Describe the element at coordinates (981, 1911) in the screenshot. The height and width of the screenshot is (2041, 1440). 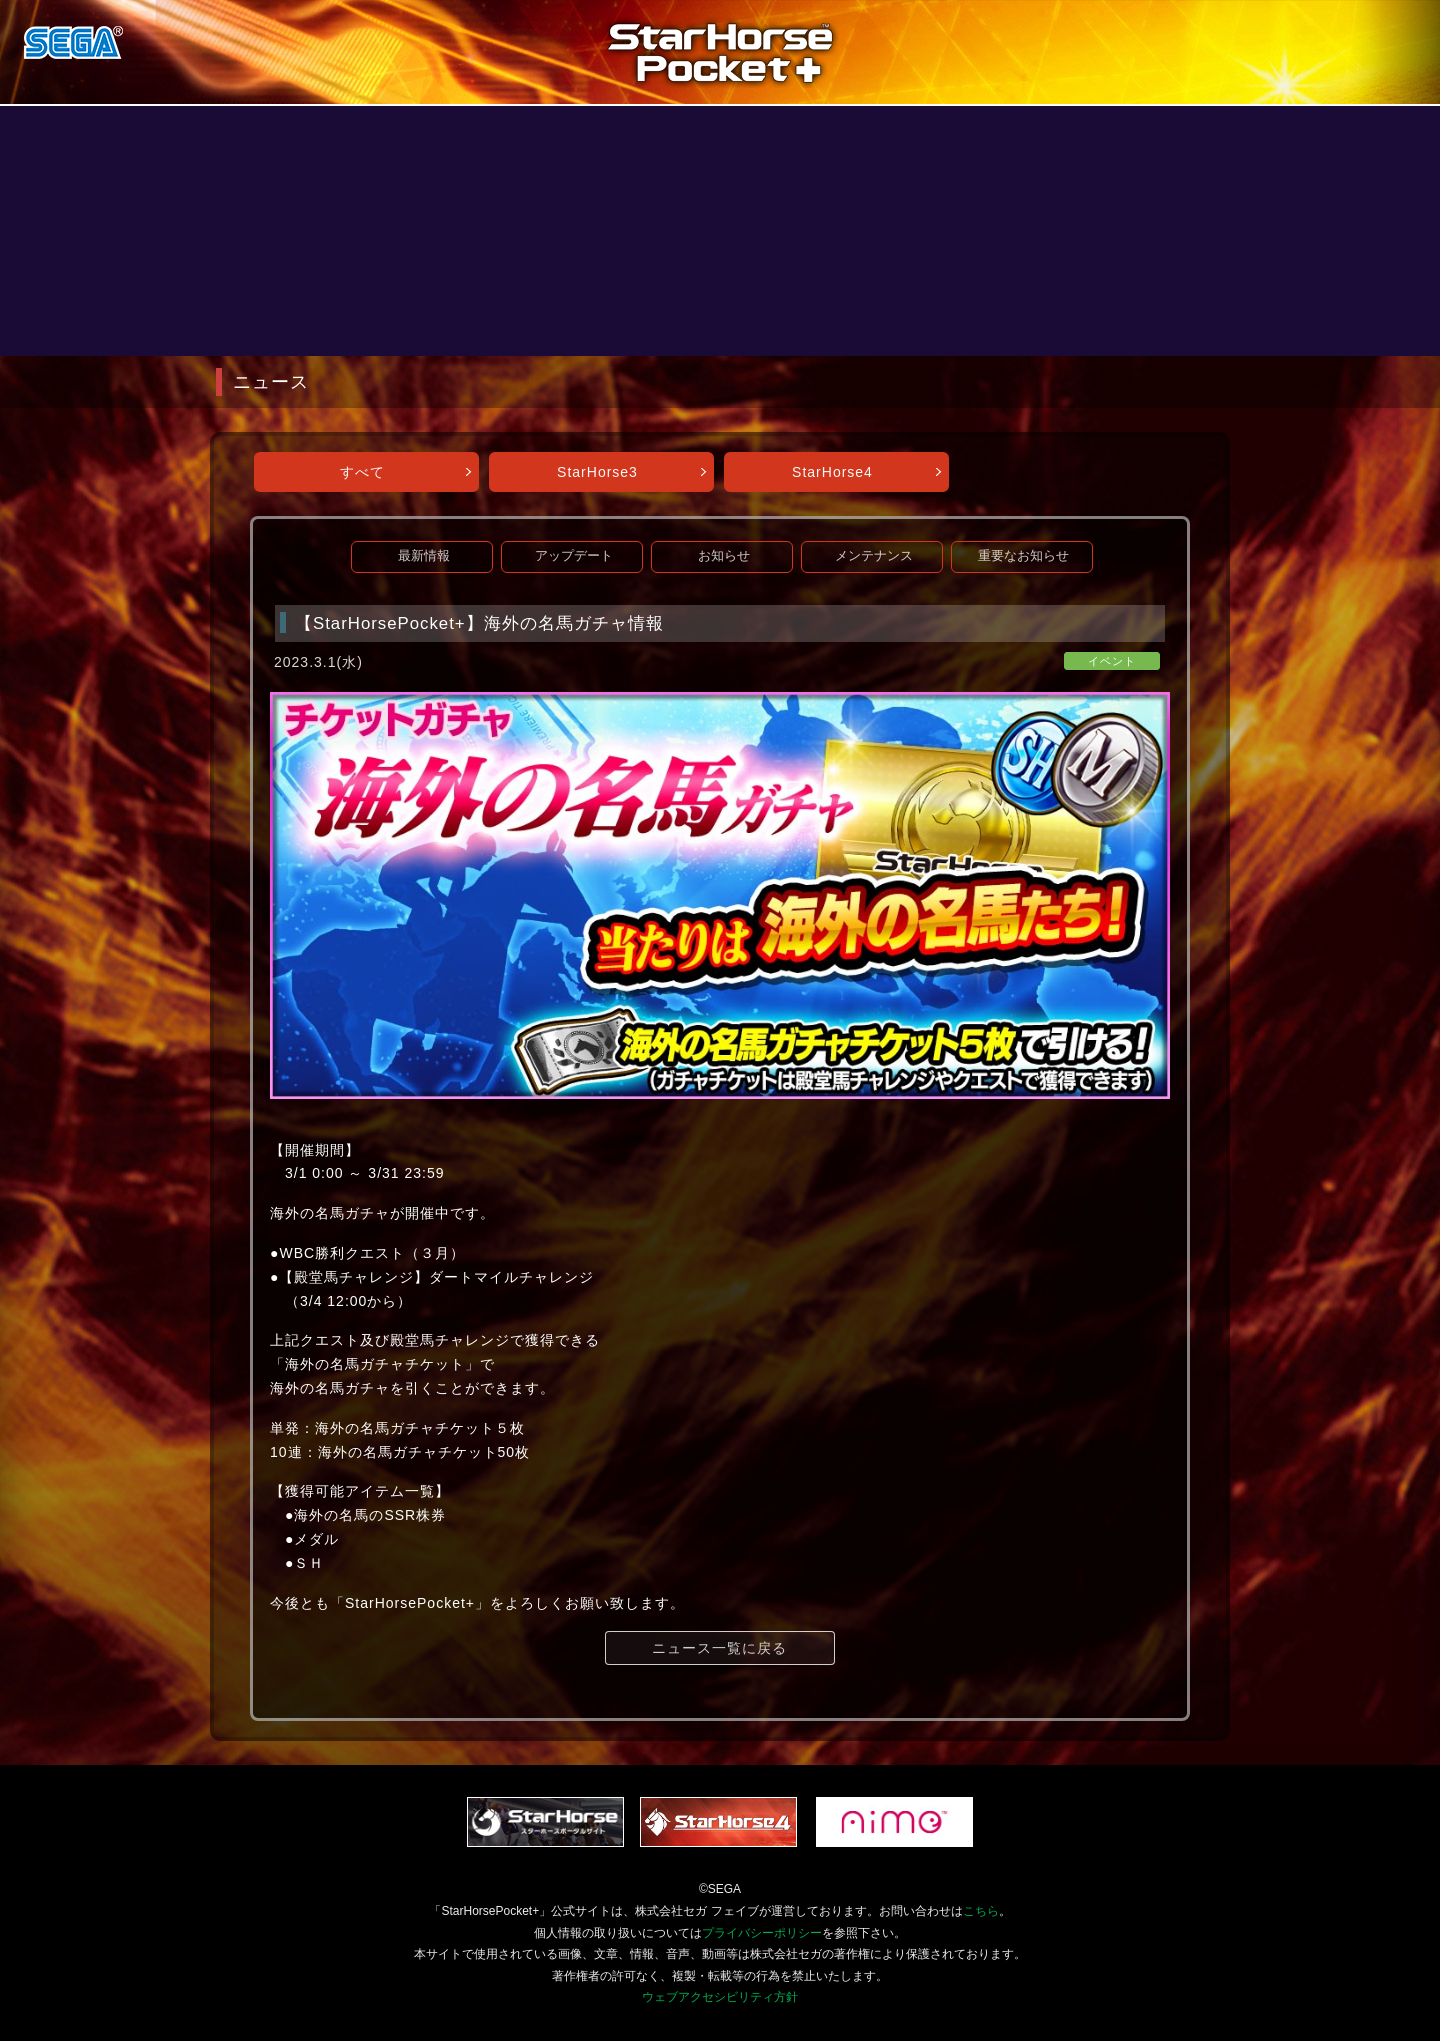
I see `こちら` at that location.